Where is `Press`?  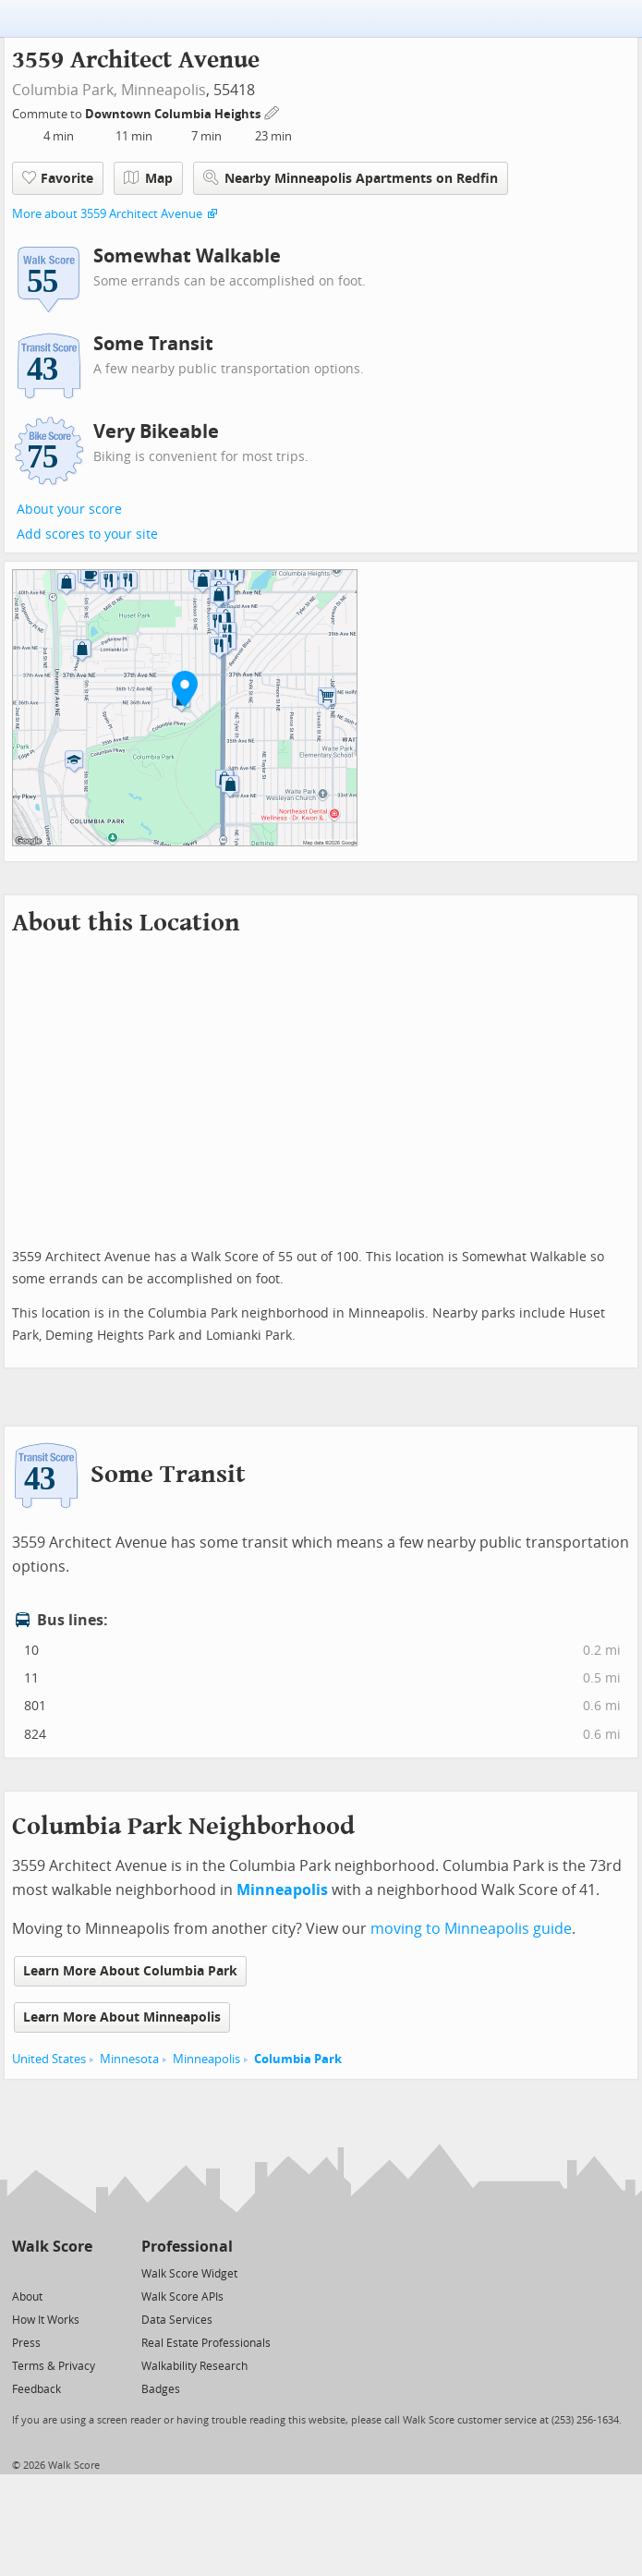 Press is located at coordinates (26, 2343).